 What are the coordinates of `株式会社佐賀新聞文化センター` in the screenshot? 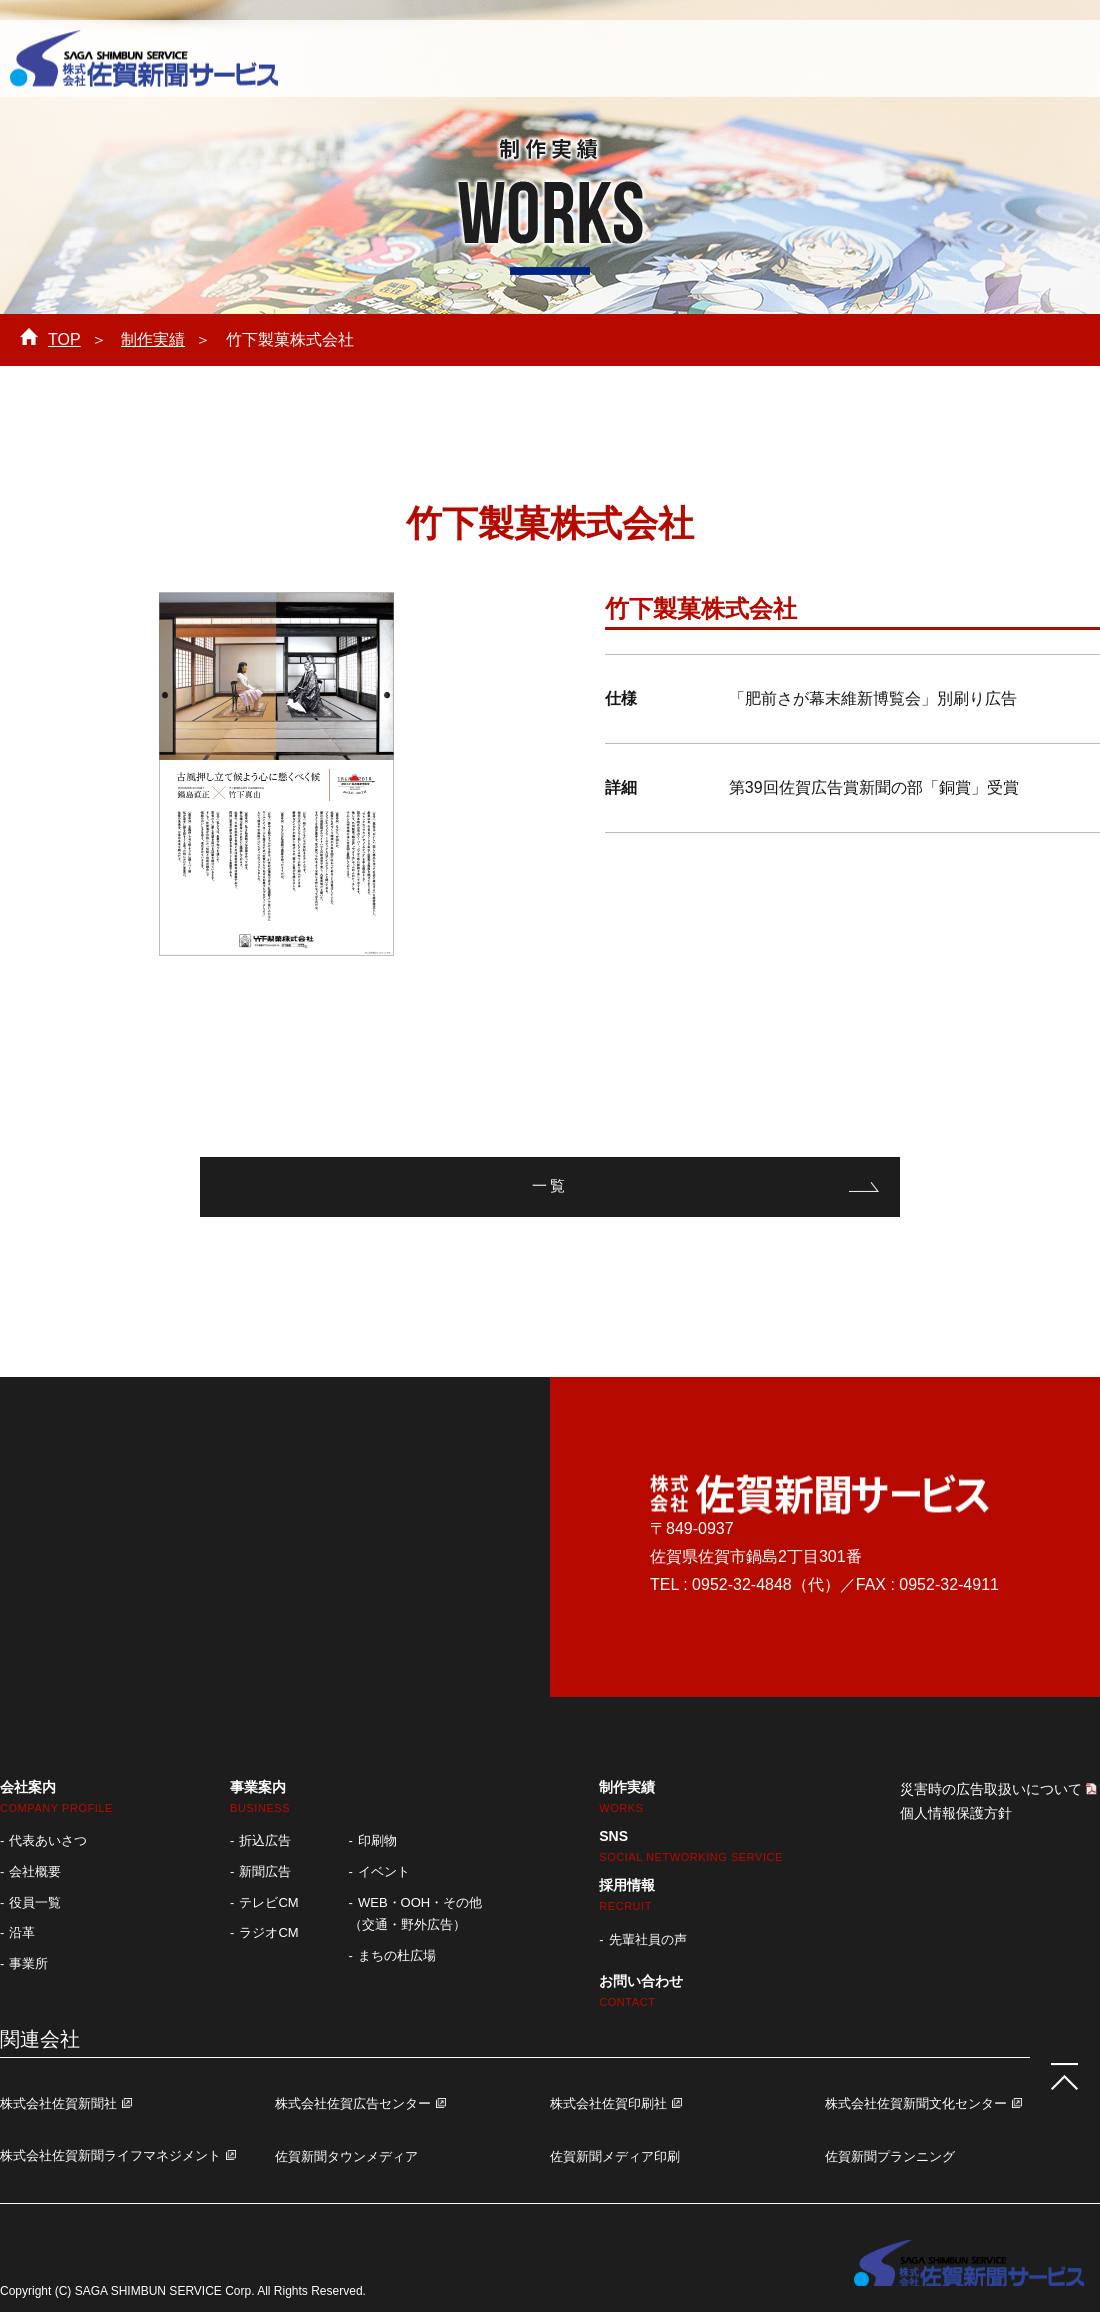 It's located at (916, 2103).